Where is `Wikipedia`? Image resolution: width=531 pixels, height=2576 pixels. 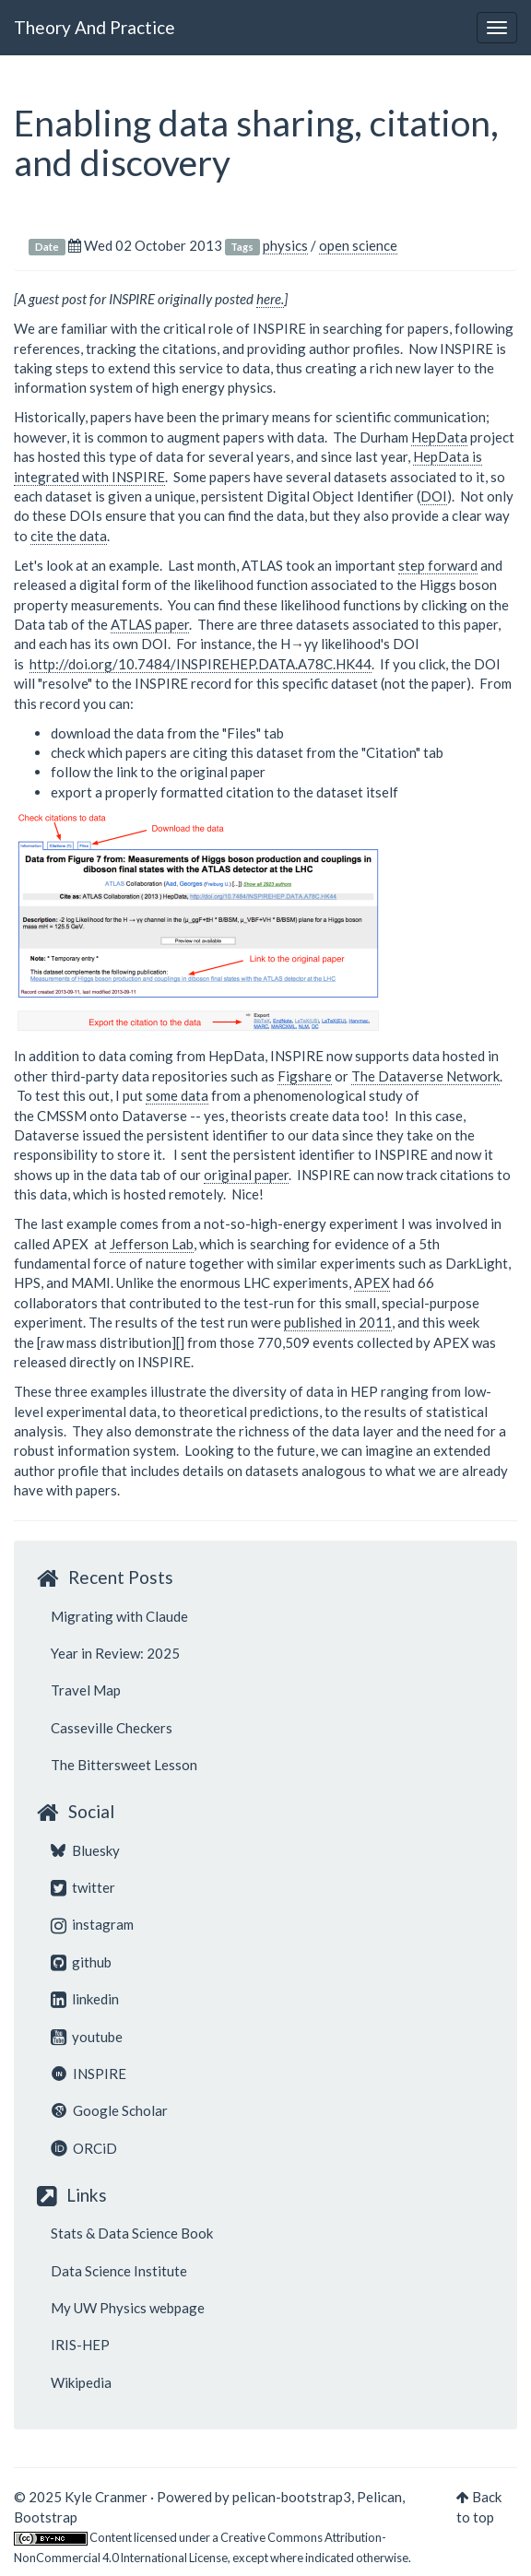 Wikipedia is located at coordinates (81, 2382).